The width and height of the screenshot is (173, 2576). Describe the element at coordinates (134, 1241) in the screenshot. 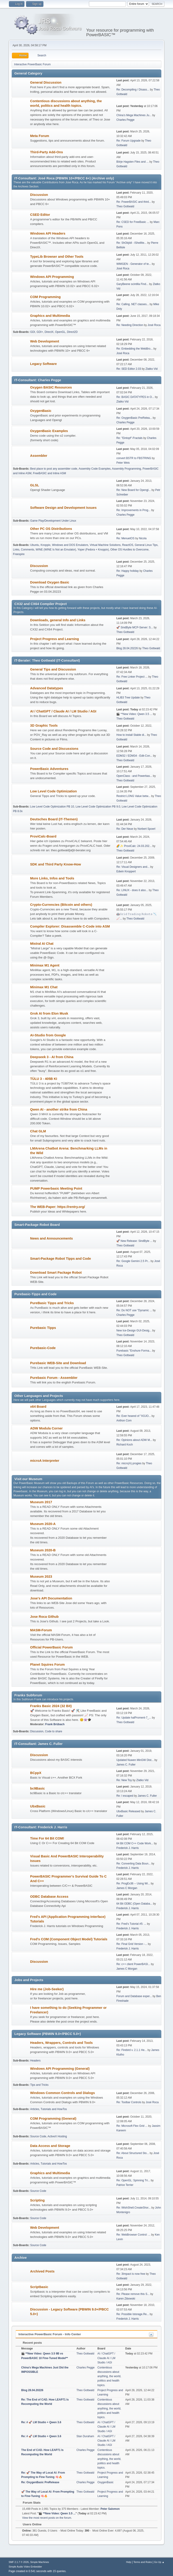

I see `🚀 New Release: SindByte ...` at that location.